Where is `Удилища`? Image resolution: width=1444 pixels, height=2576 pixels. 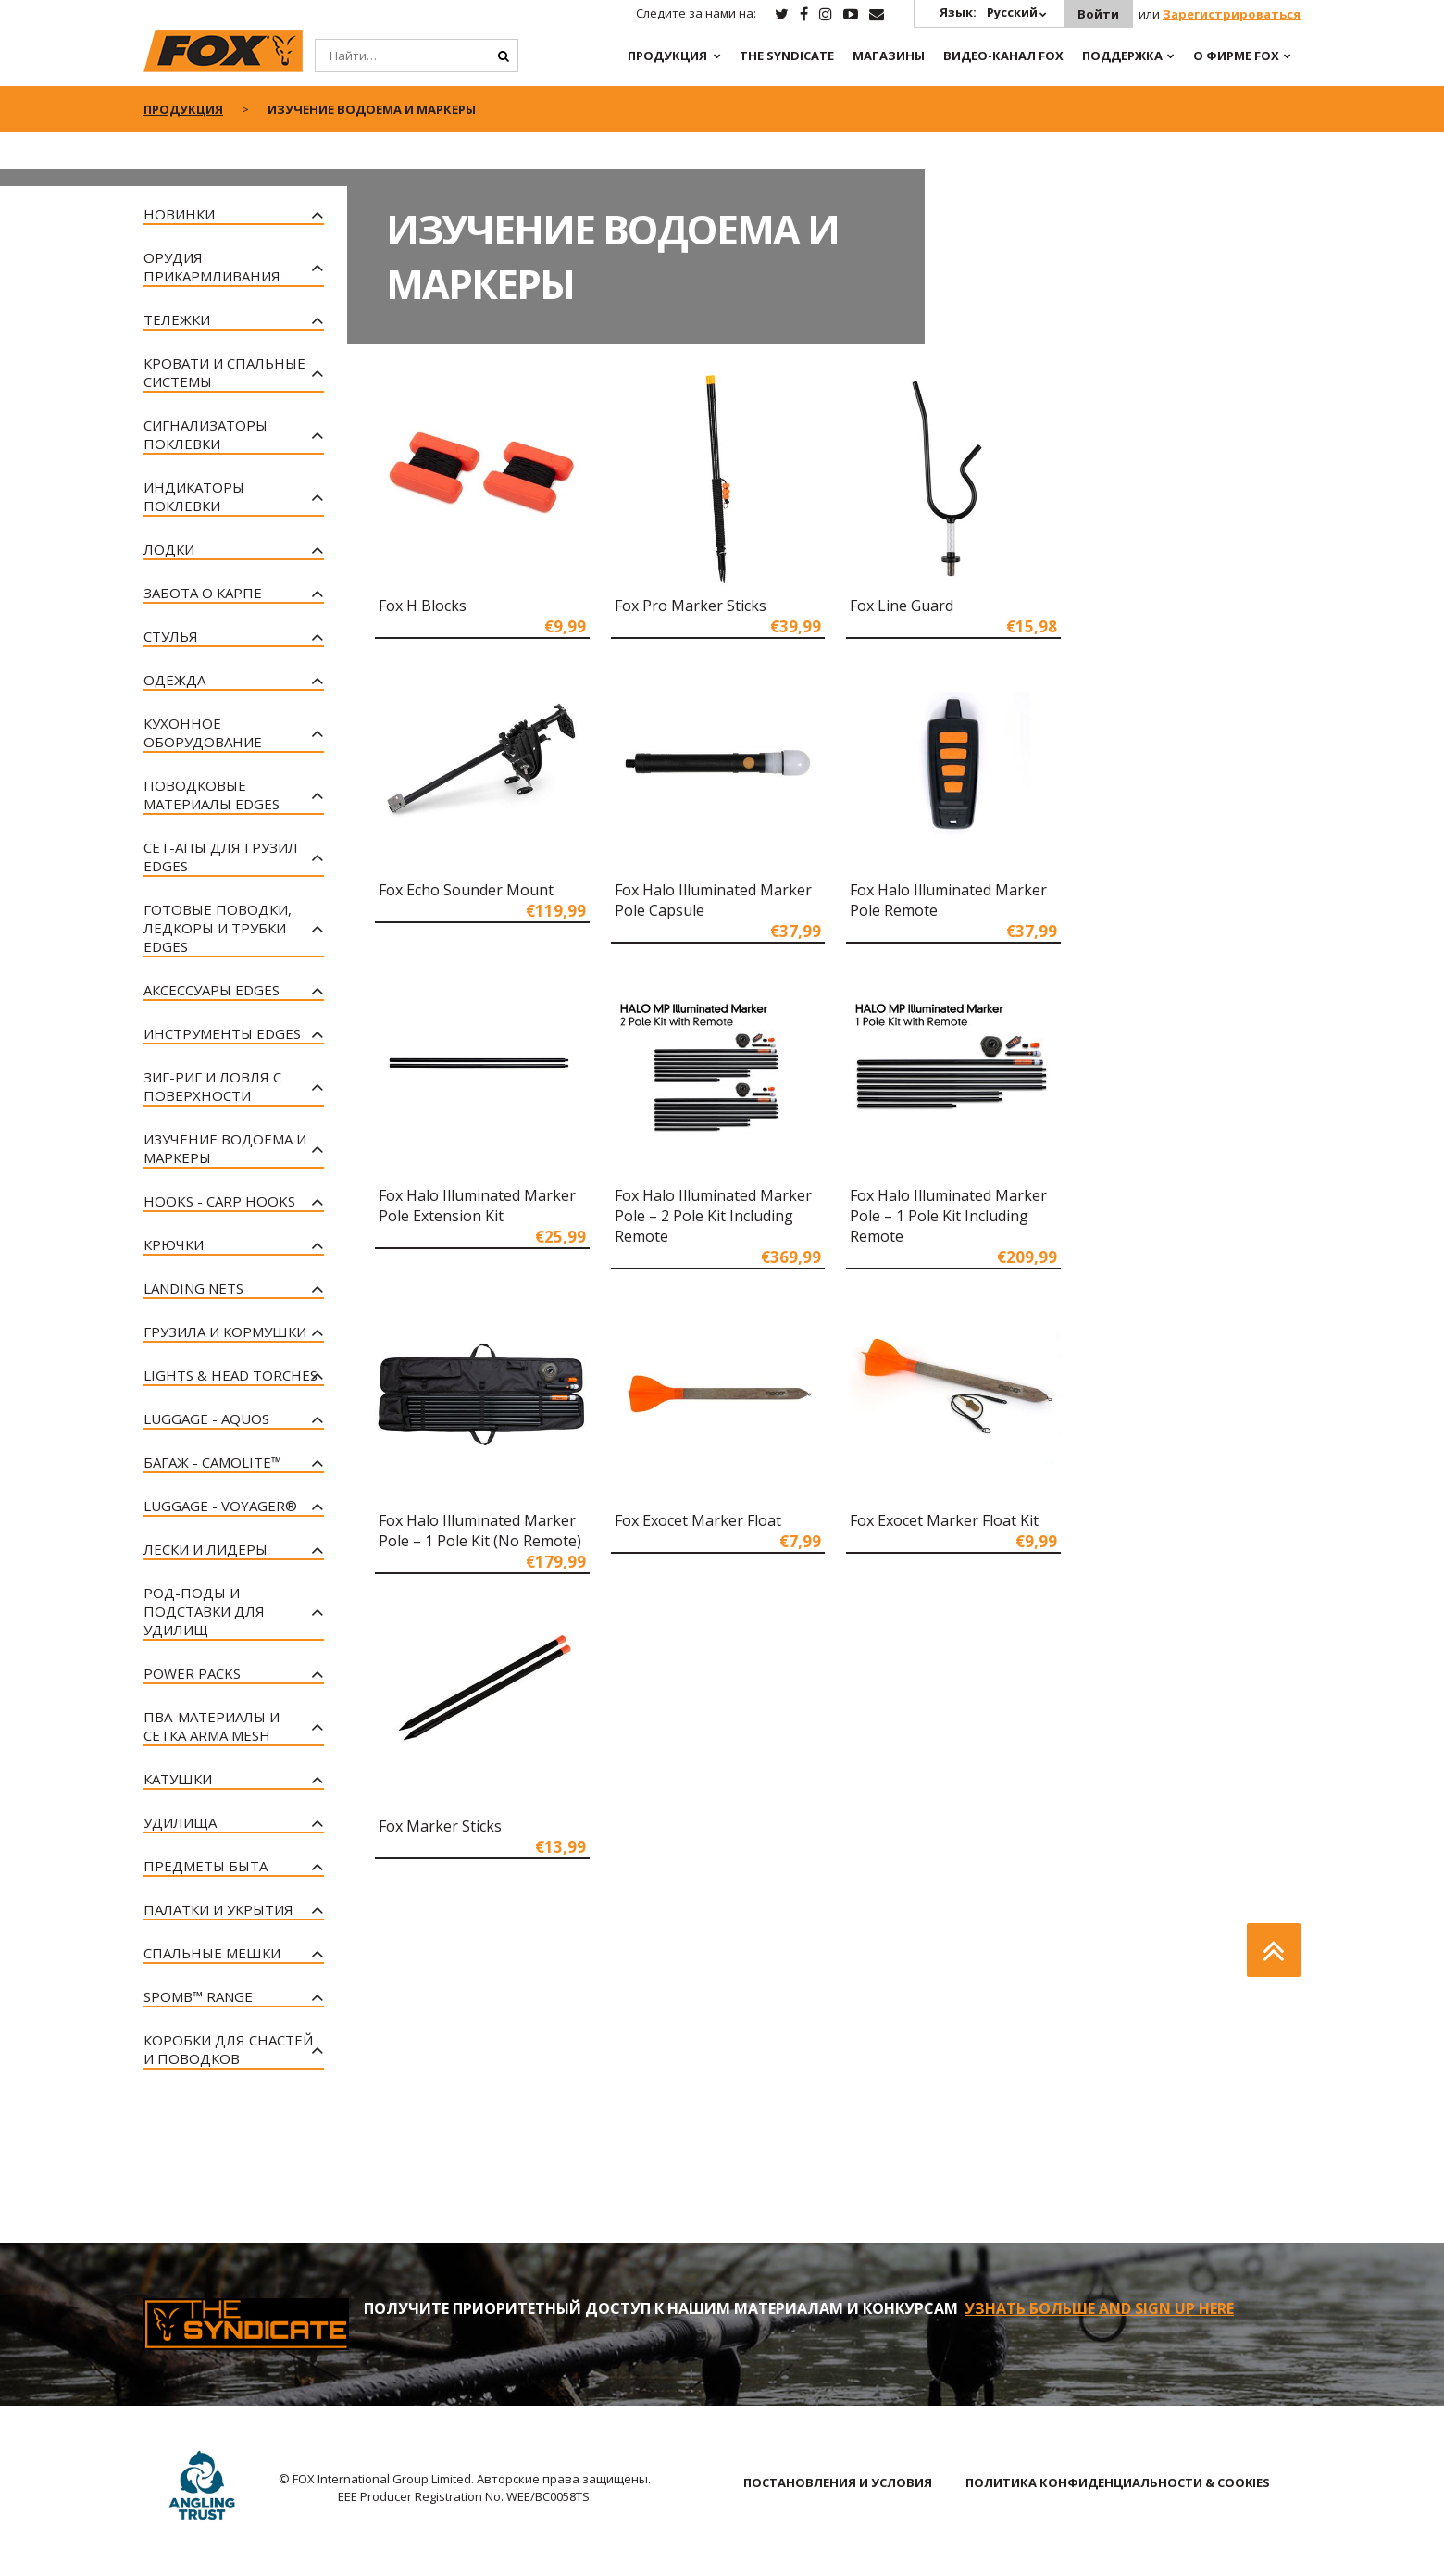
Удилища is located at coordinates (180, 1822).